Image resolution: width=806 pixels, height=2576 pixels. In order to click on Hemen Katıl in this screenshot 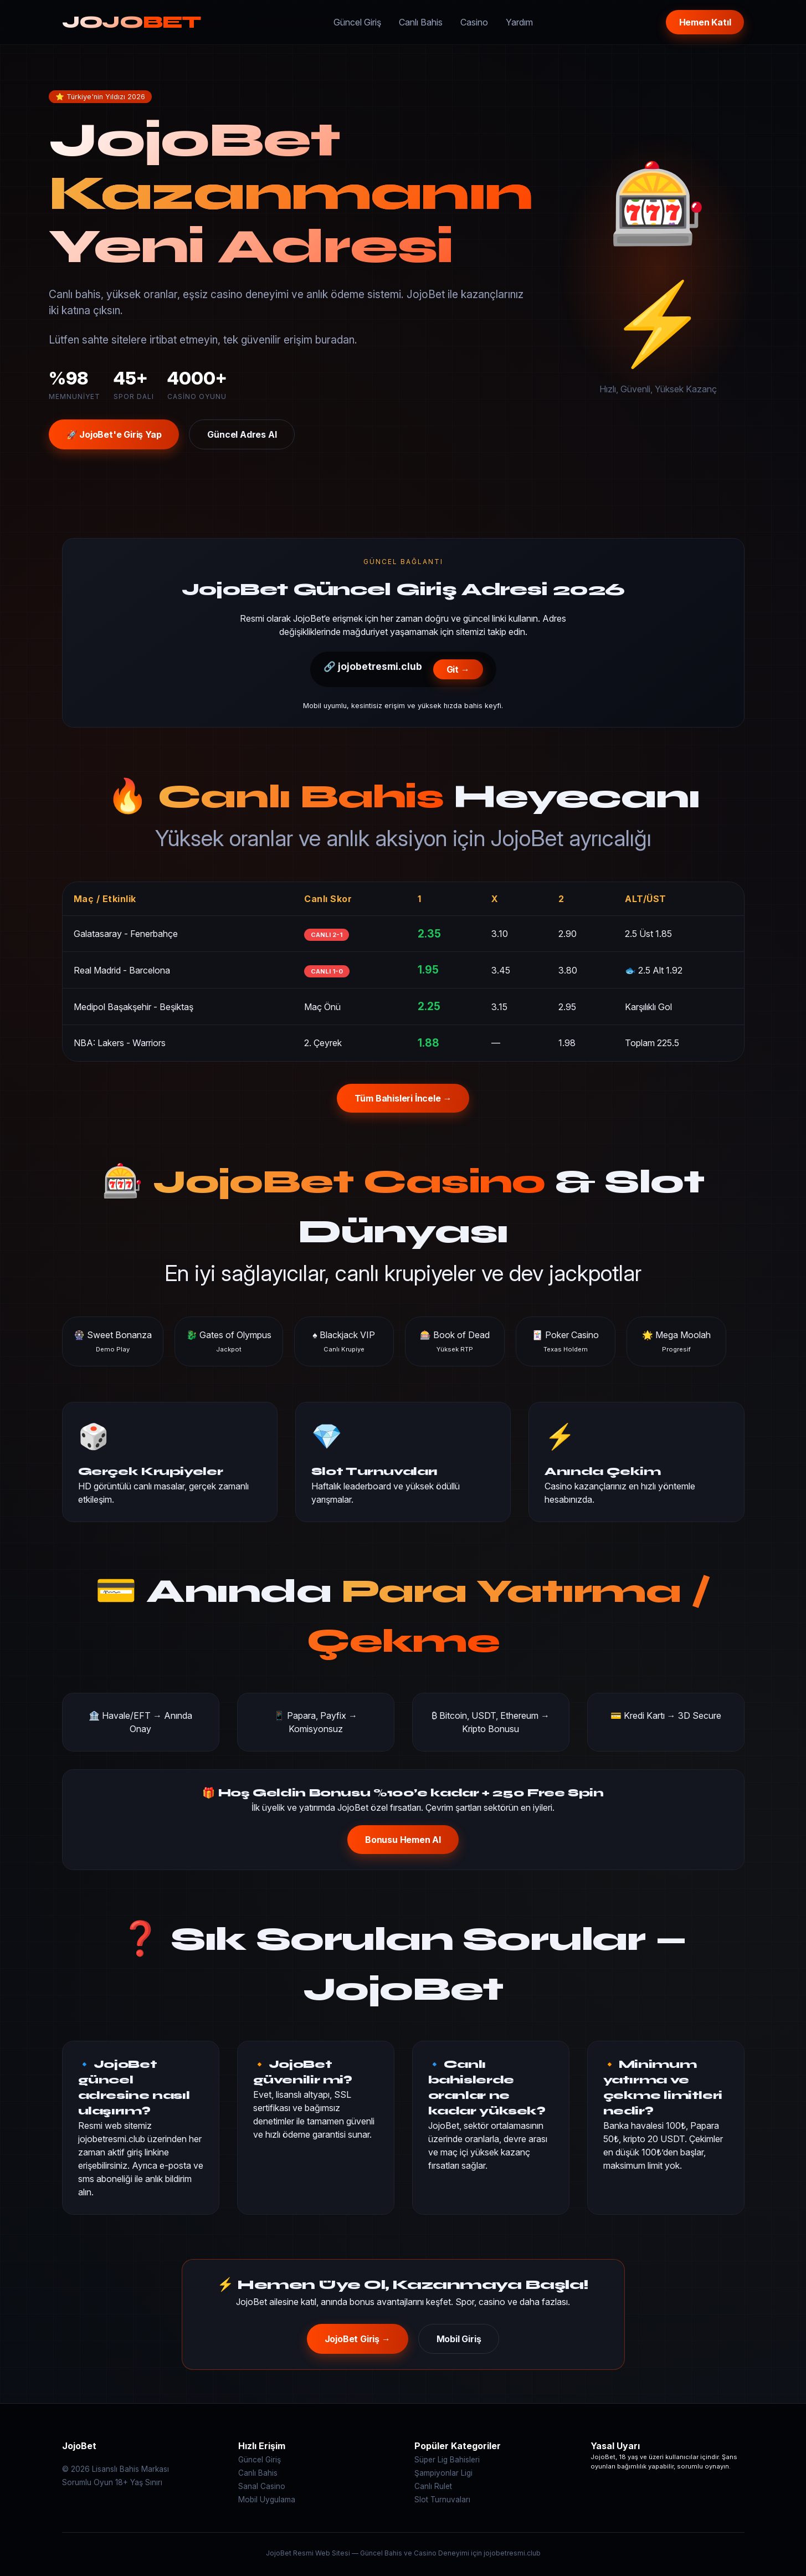, I will do `click(705, 22)`.